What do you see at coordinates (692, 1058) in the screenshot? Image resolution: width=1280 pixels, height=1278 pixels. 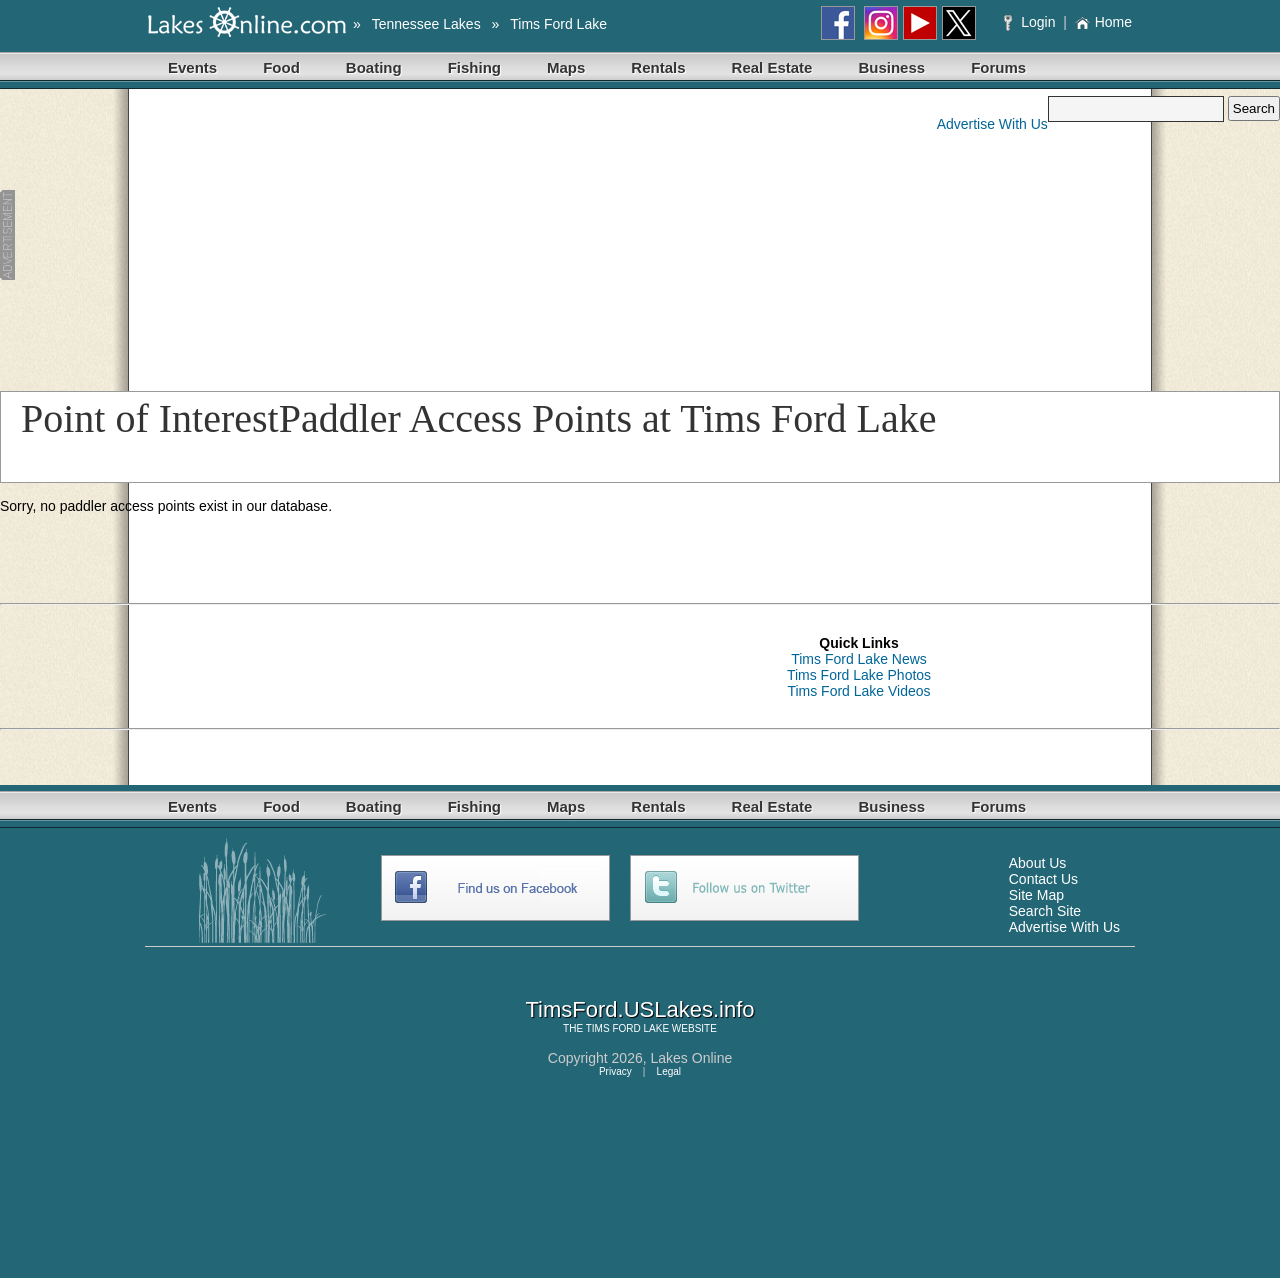 I see `Lakes Online` at bounding box center [692, 1058].